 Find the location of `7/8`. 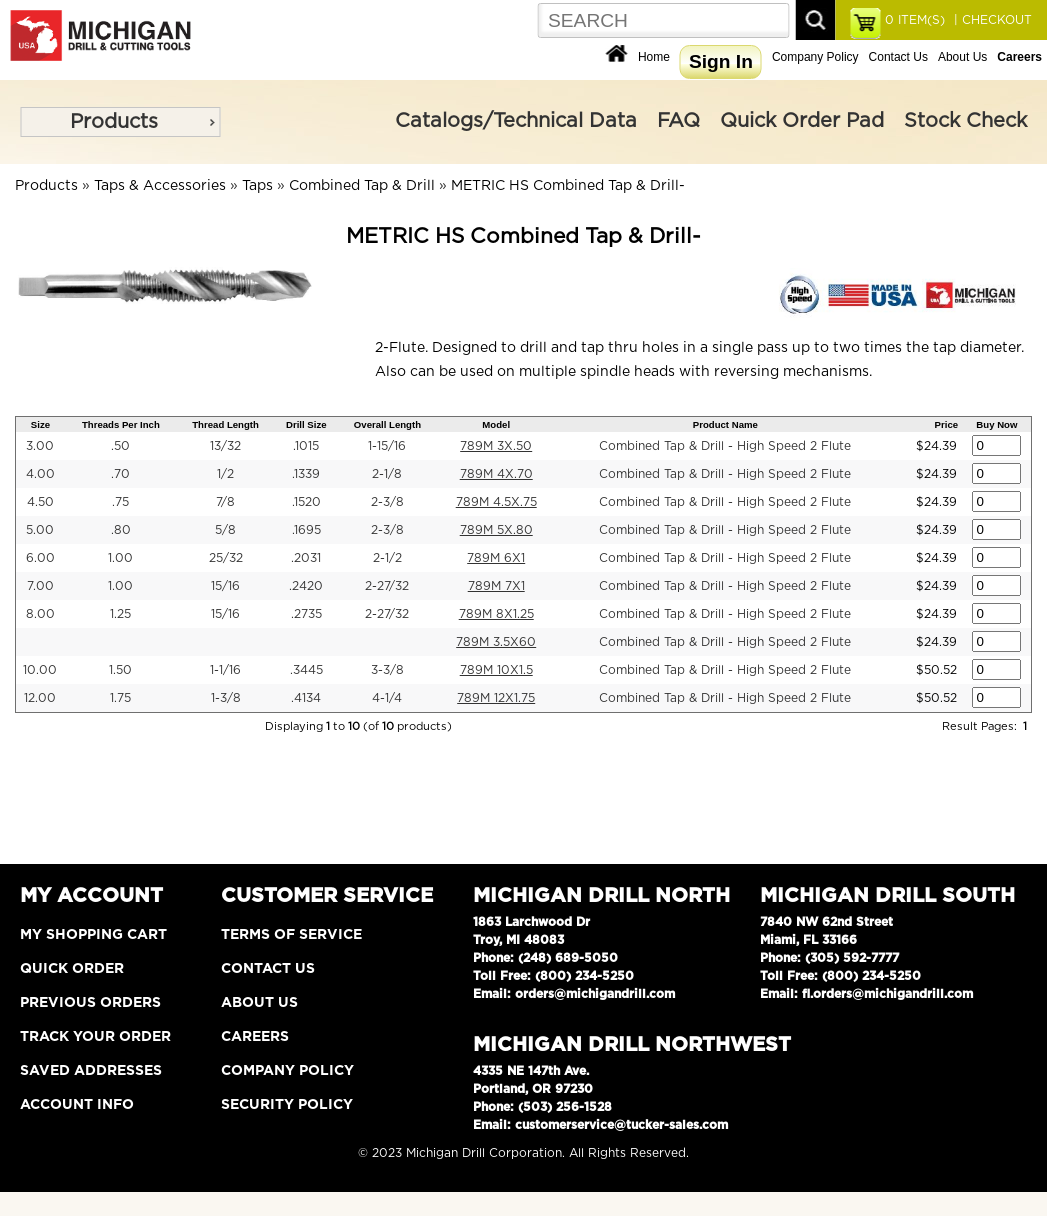

7/8 is located at coordinates (225, 502).